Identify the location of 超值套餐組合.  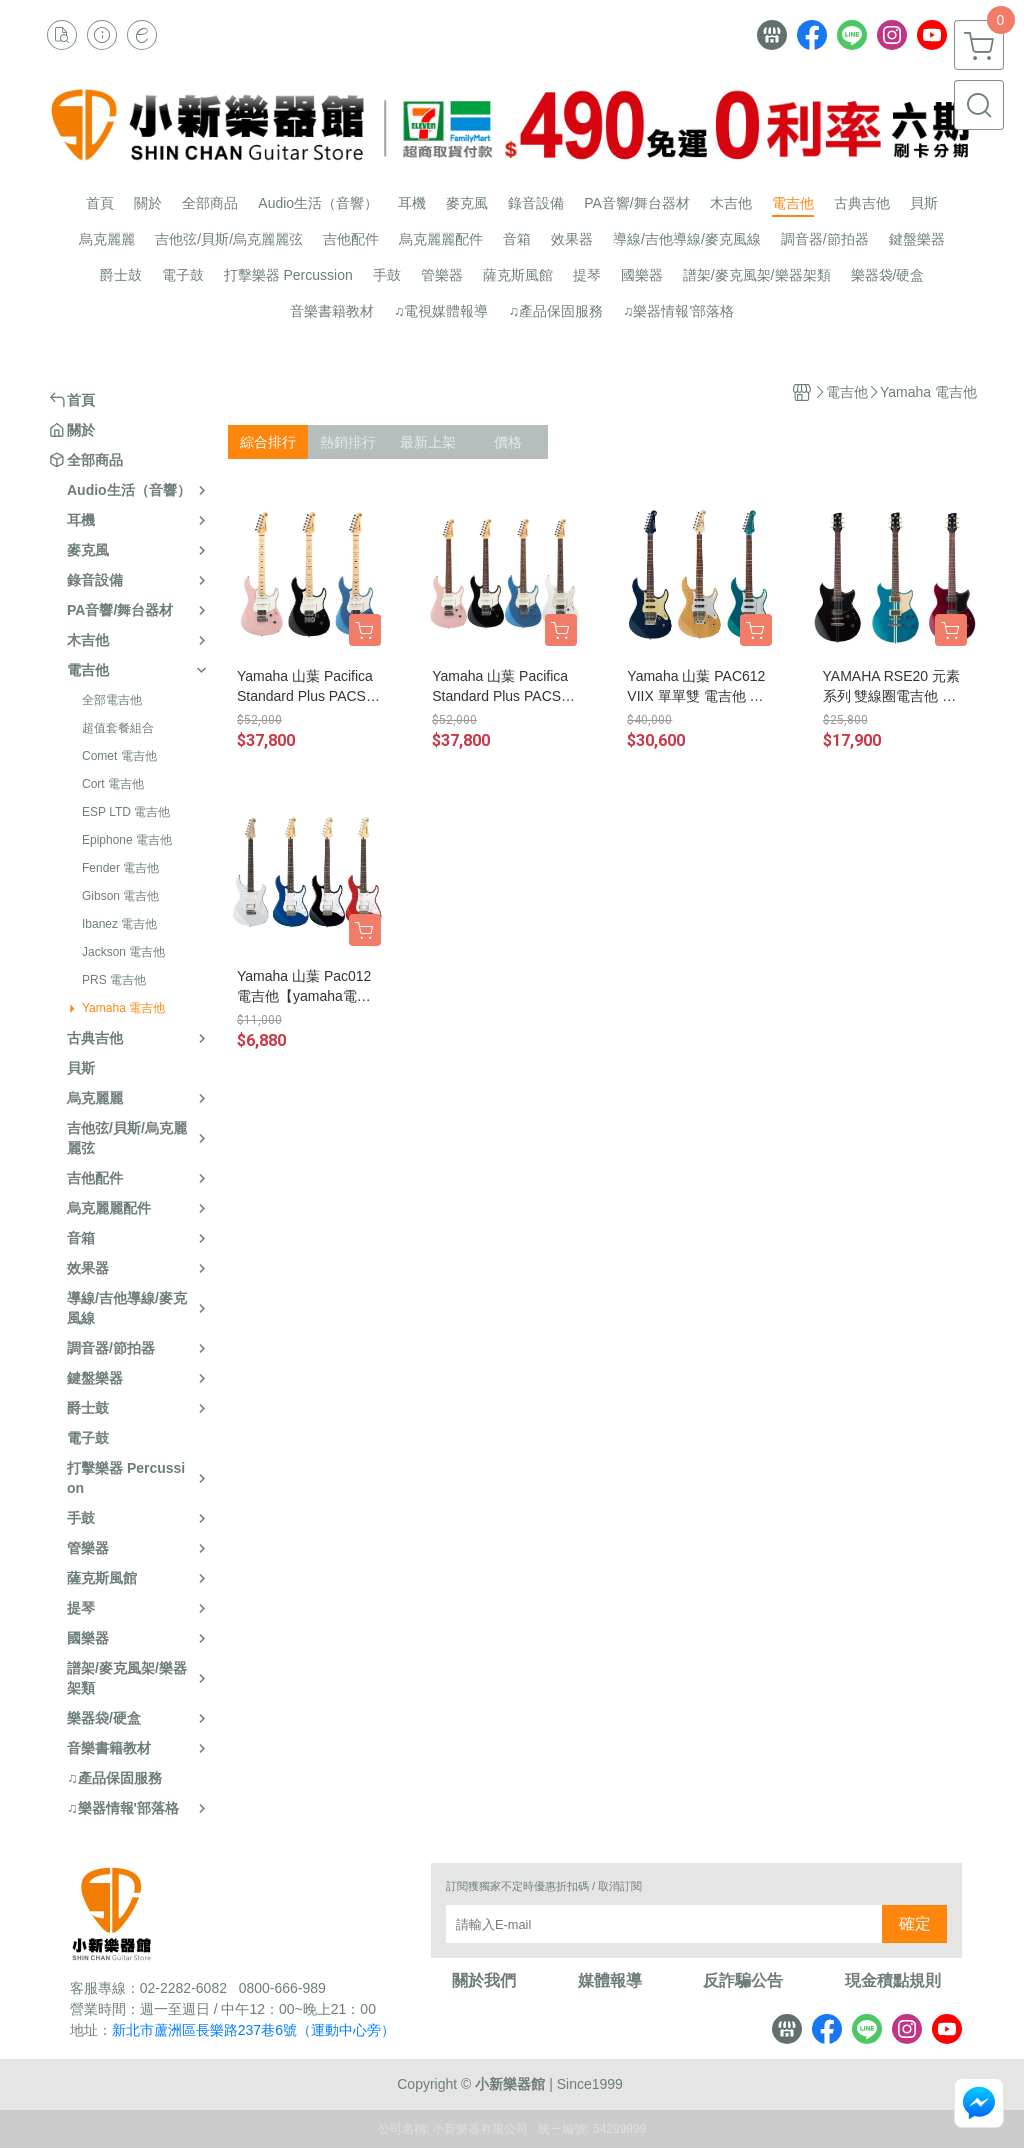
(118, 728).